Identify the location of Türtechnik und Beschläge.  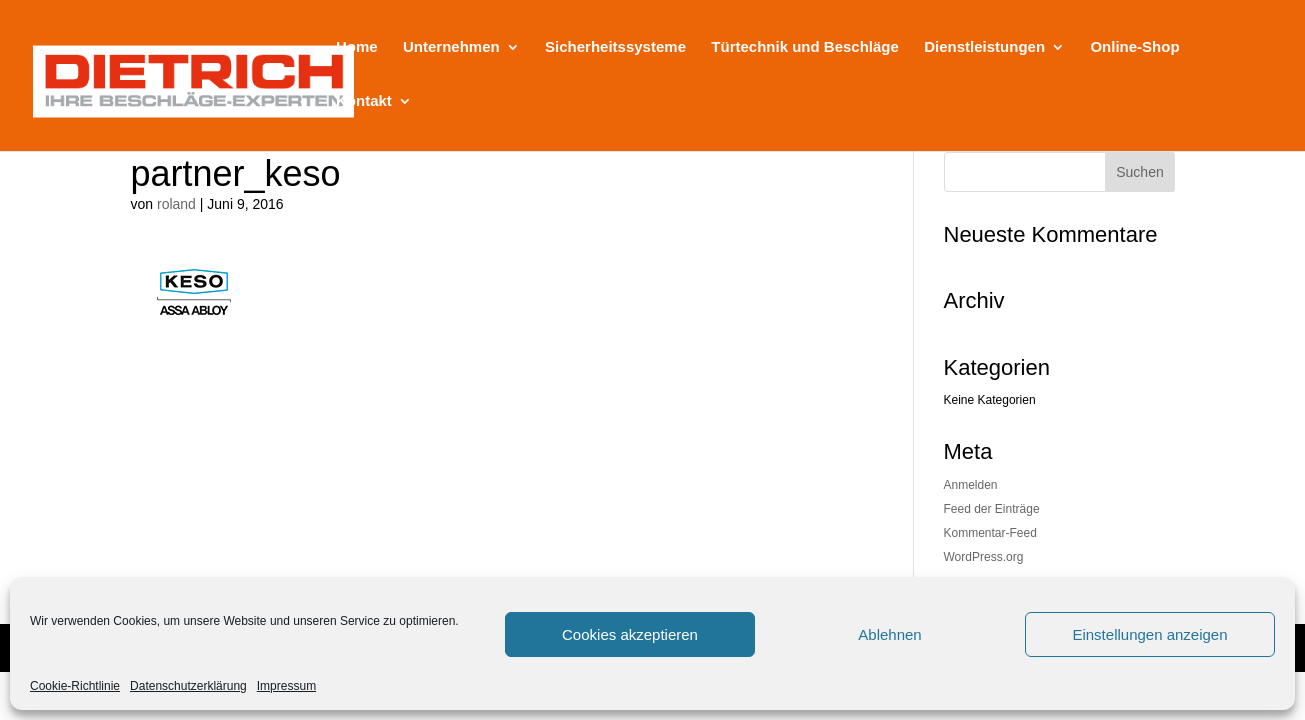
(805, 47).